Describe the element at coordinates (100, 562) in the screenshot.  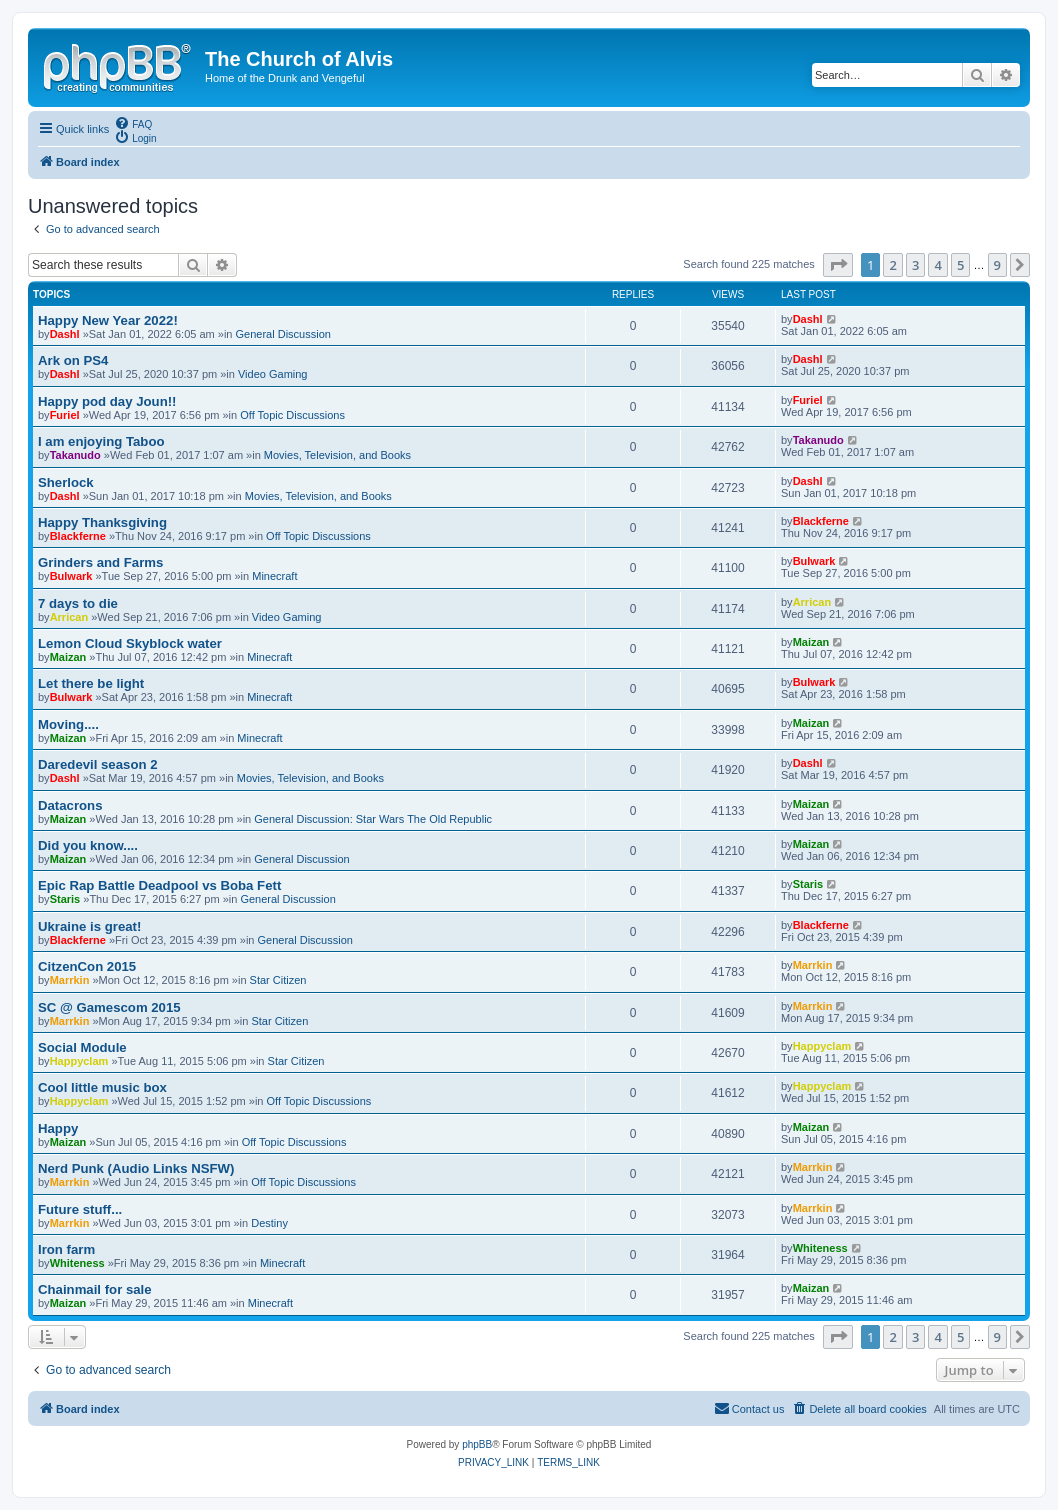
I see `Grinders and Farms` at that location.